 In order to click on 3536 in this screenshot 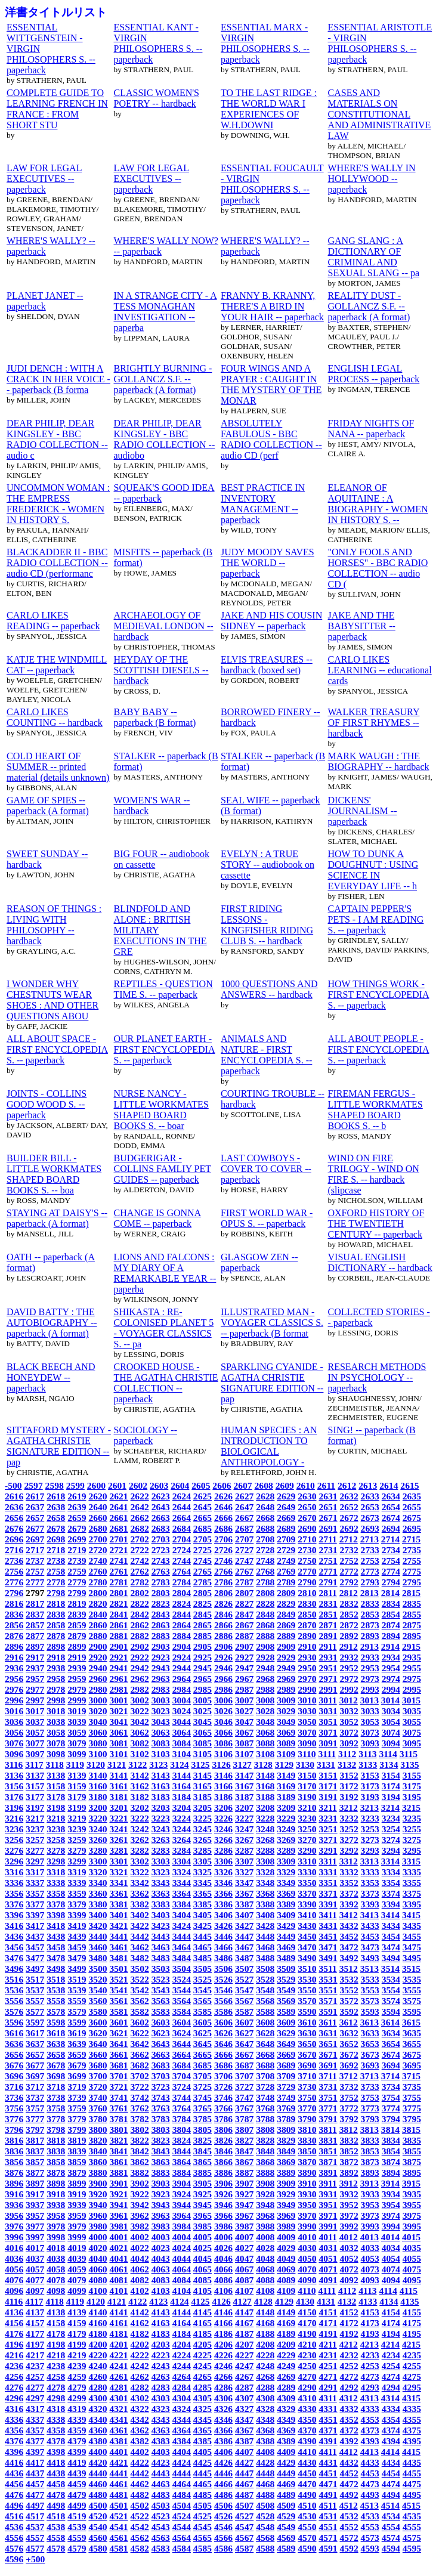, I will do `click(14, 1990)`.